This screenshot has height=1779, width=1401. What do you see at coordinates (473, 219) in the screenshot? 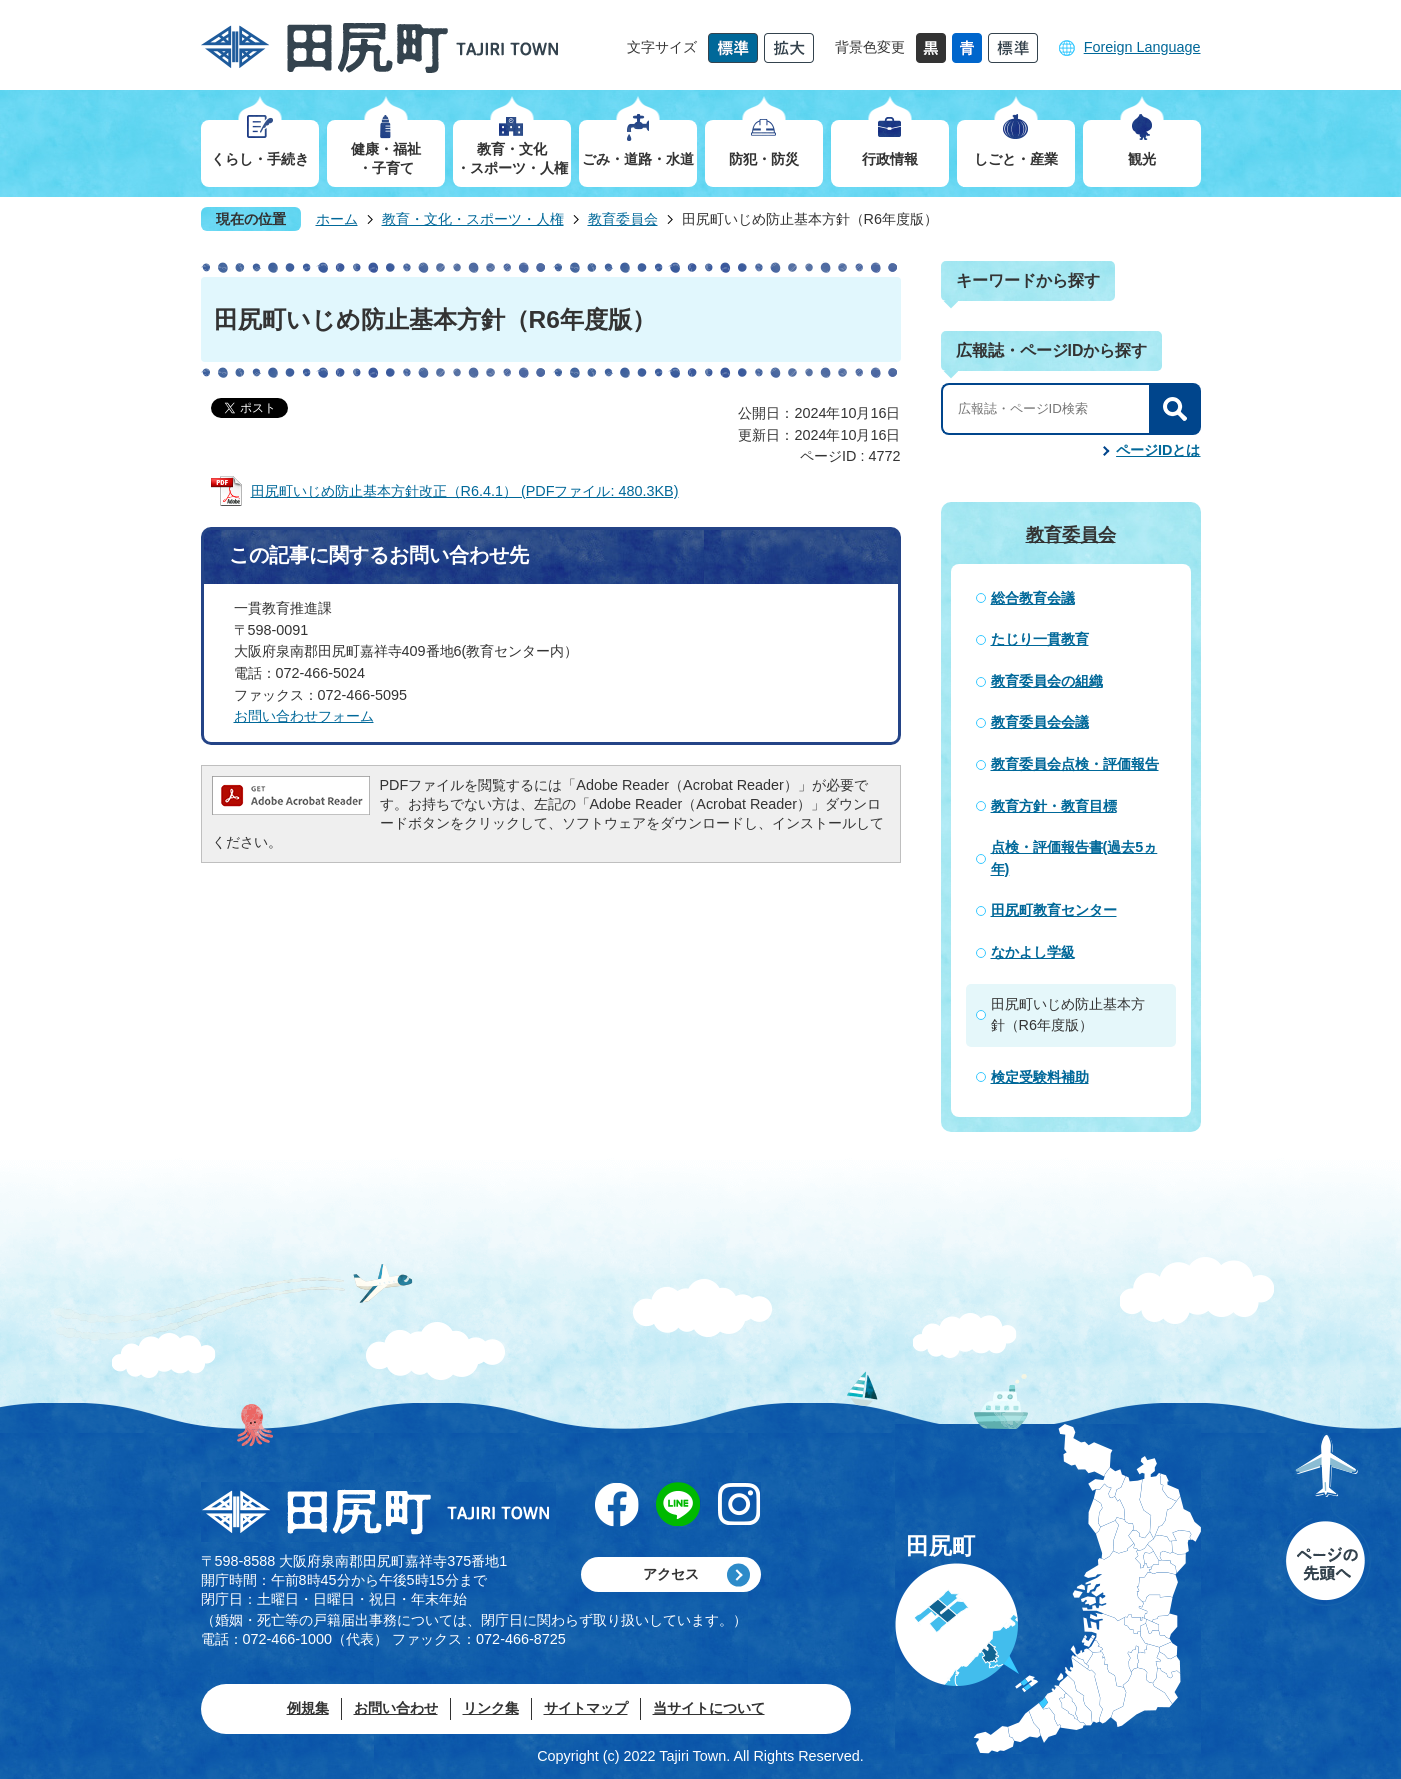
I see `教育・文化・スポーツ・人権` at bounding box center [473, 219].